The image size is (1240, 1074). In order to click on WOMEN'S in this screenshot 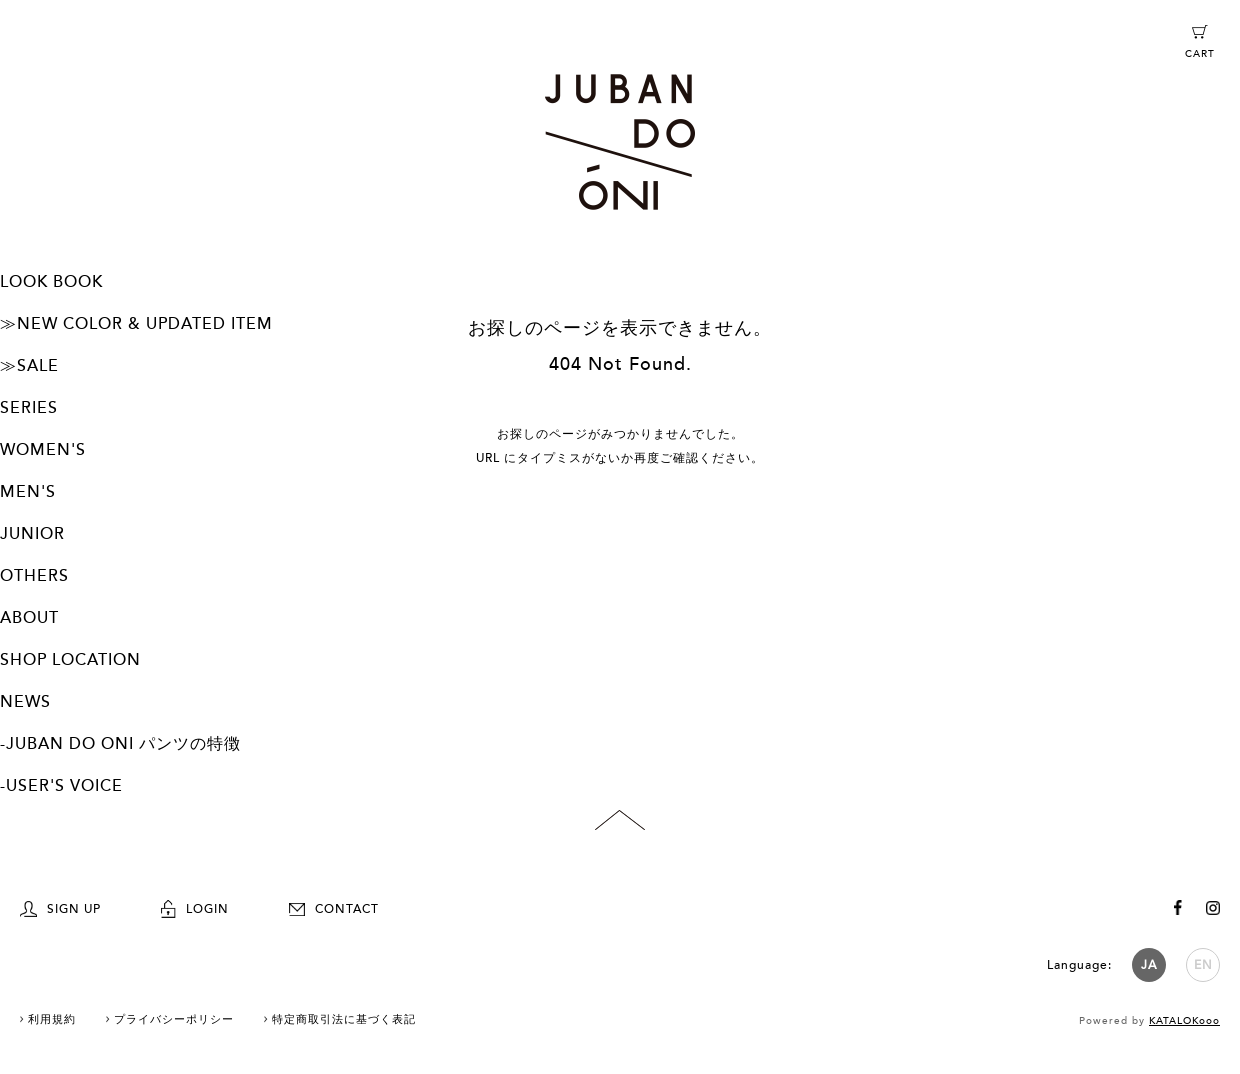, I will do `click(43, 450)`.